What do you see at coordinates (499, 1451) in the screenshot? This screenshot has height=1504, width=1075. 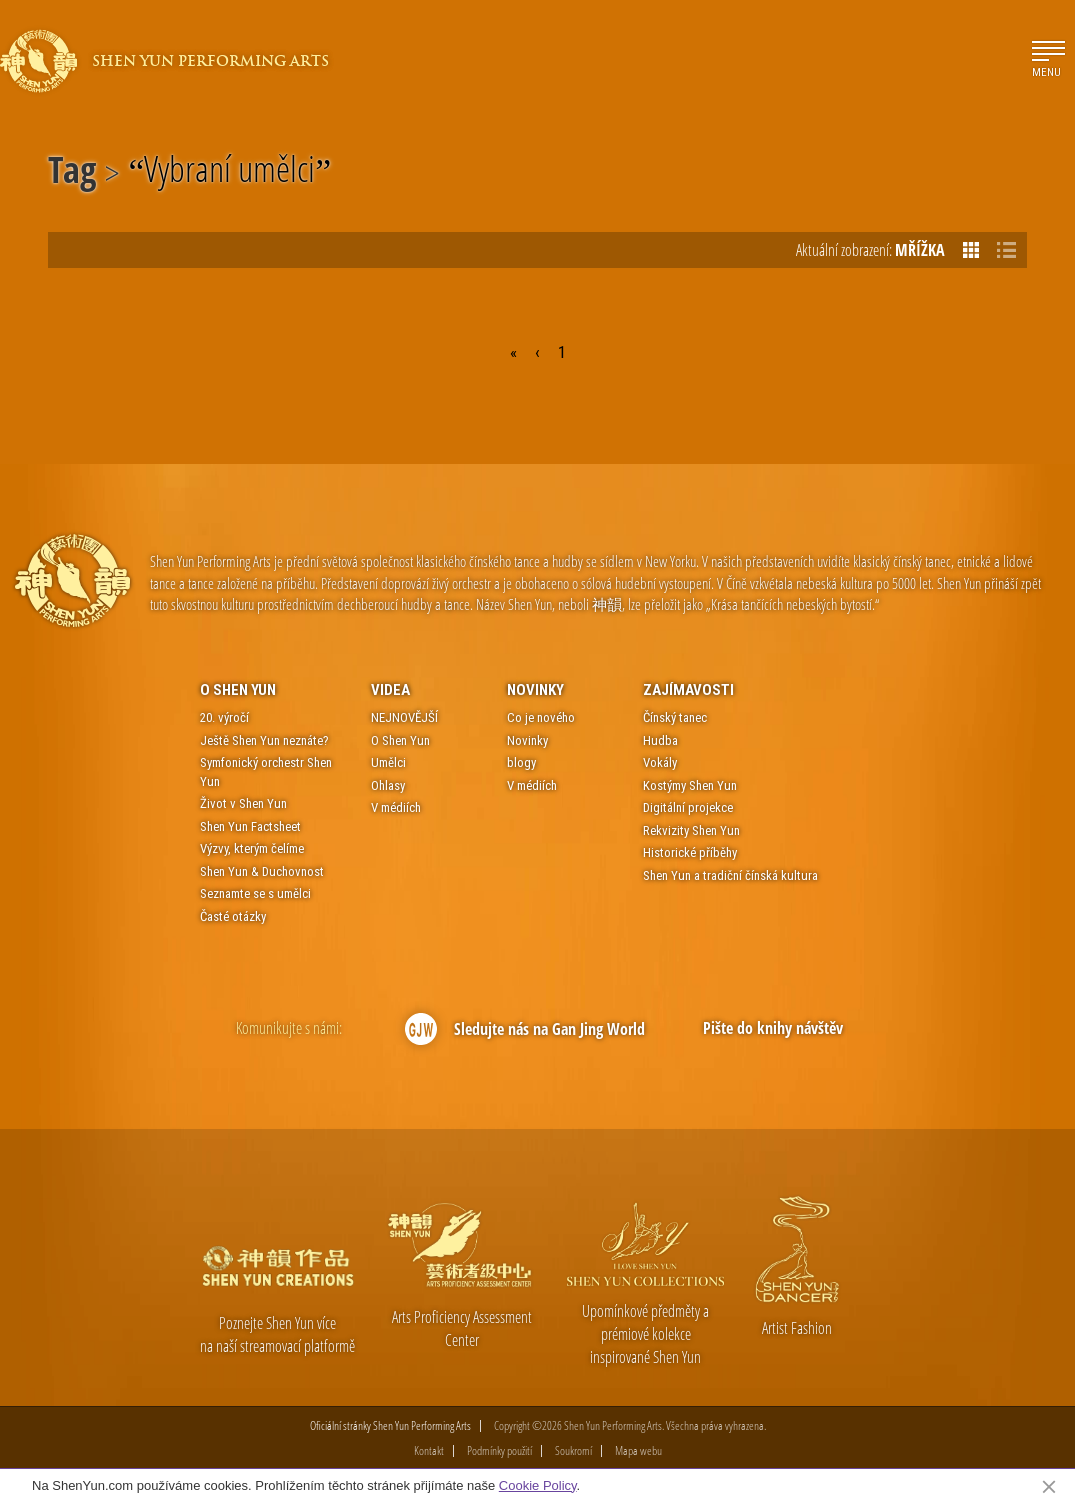 I see `Podmínky použití` at bounding box center [499, 1451].